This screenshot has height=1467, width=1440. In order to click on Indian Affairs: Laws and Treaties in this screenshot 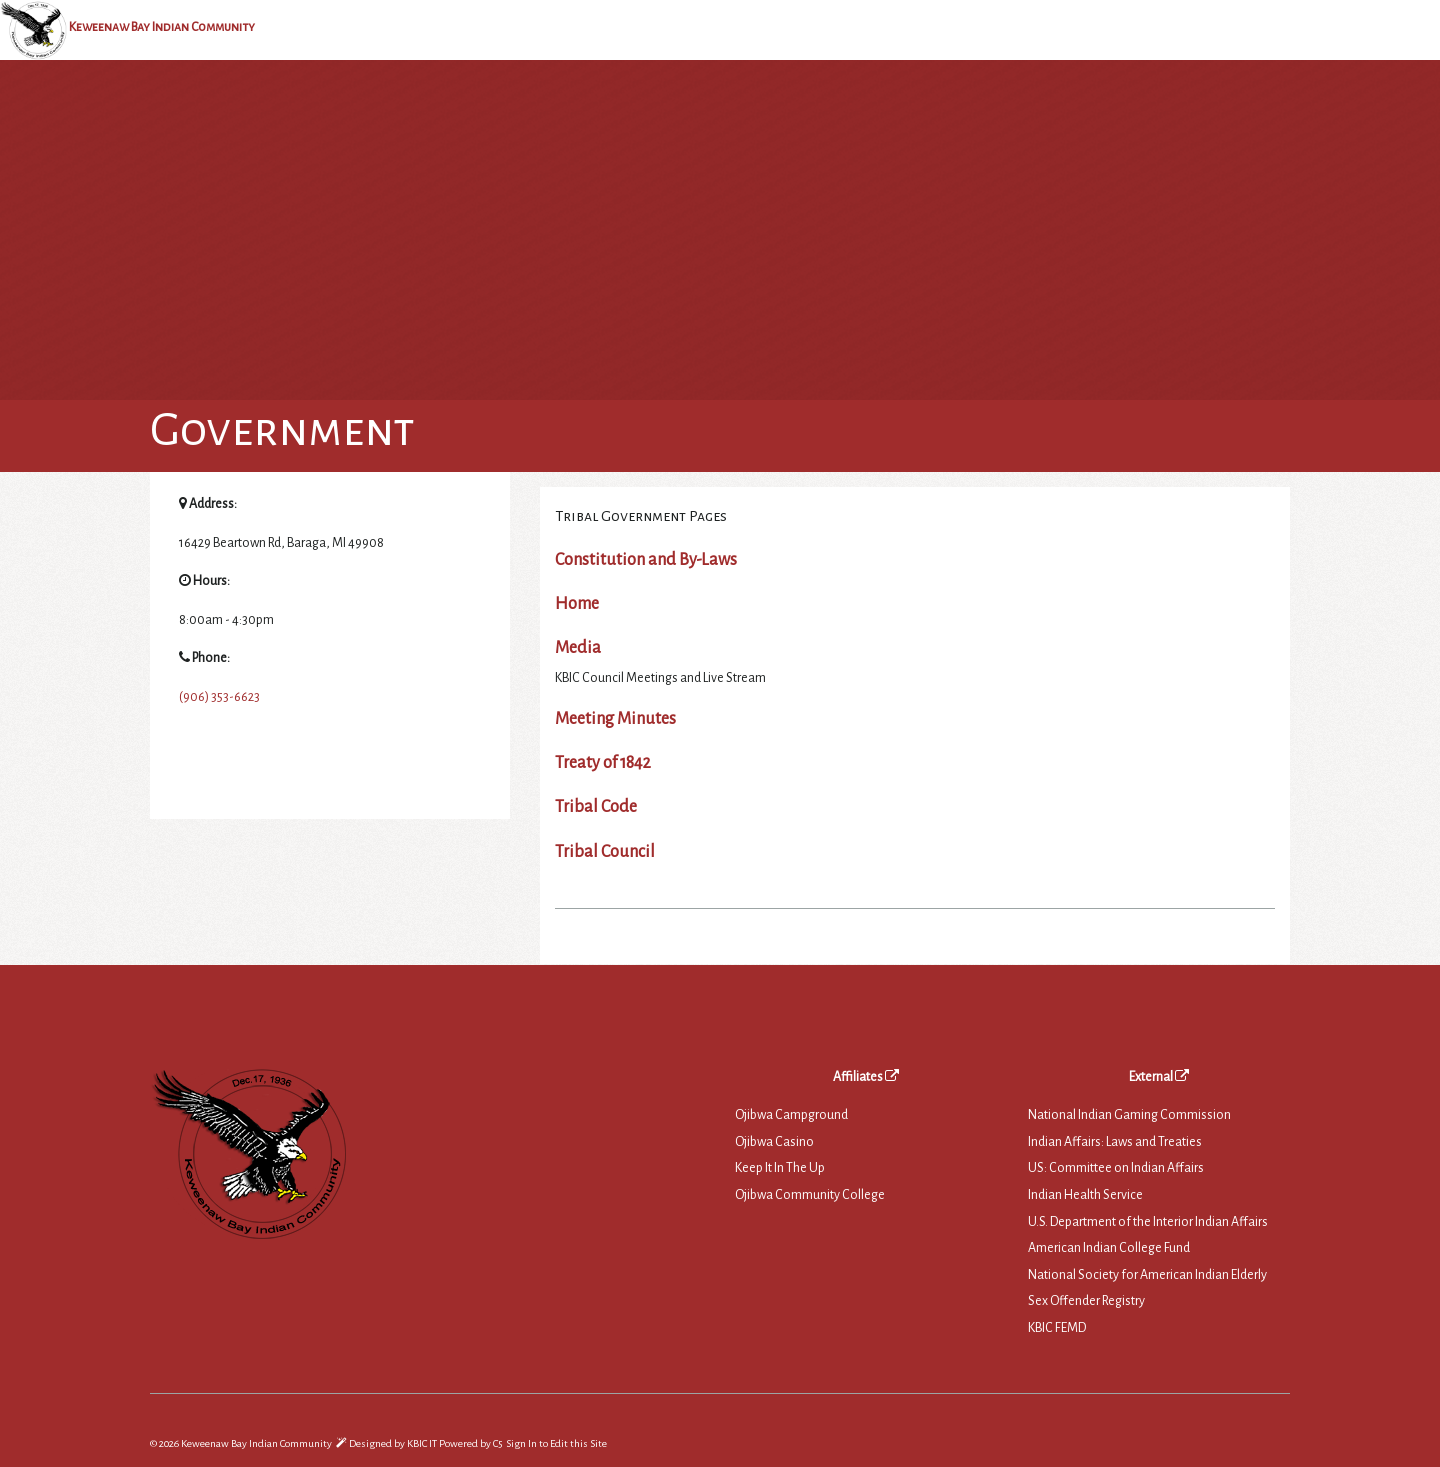, I will do `click(1115, 1142)`.